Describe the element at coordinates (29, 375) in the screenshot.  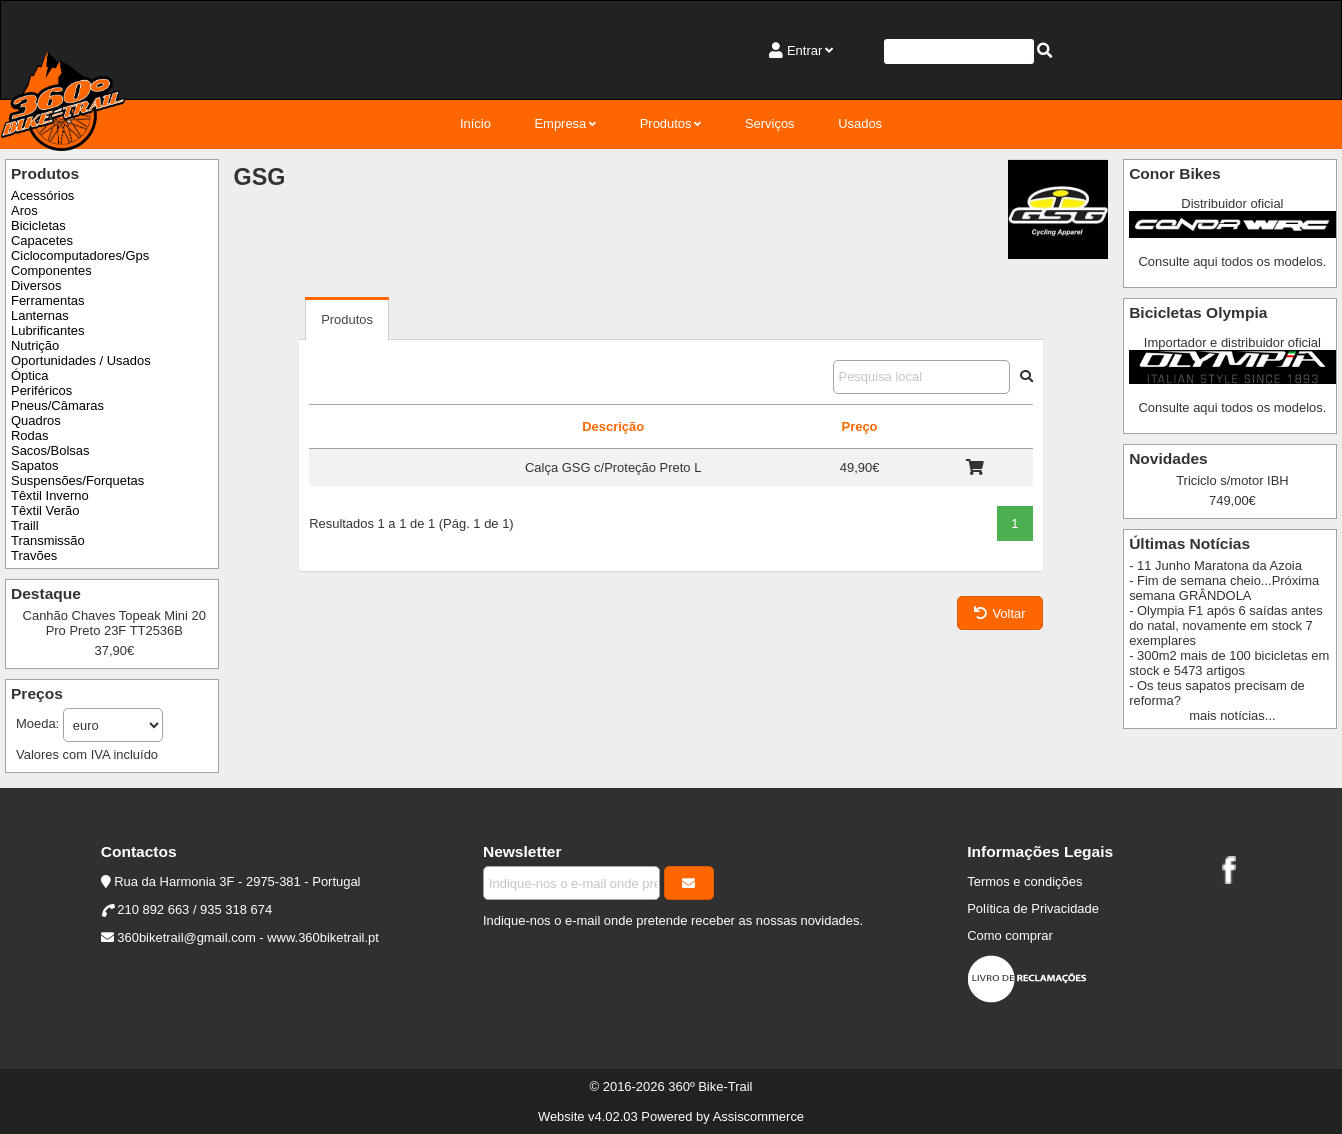
I see `Óptica` at that location.